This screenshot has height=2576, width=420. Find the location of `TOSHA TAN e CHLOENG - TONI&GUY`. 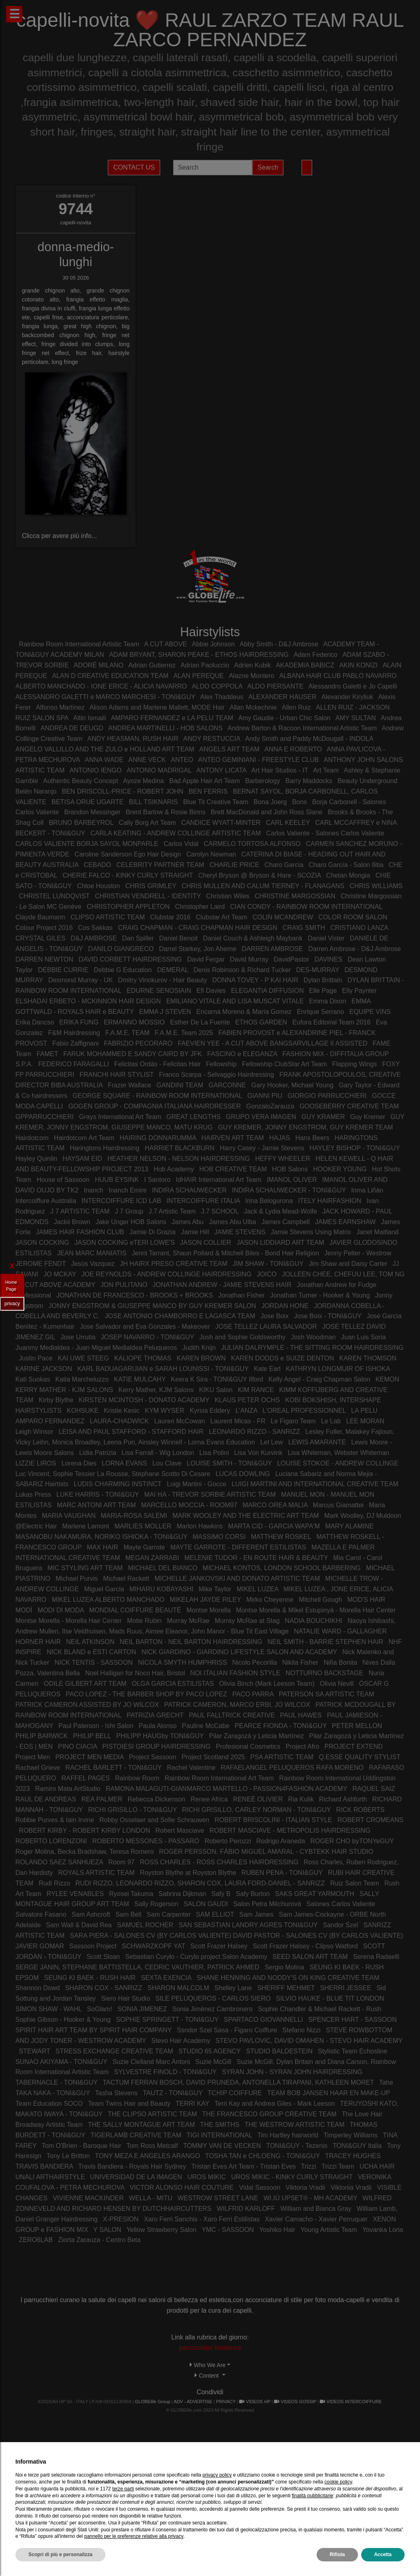

TOSHA TAN e CHLOENG - TONI&GUY is located at coordinates (262, 2155).